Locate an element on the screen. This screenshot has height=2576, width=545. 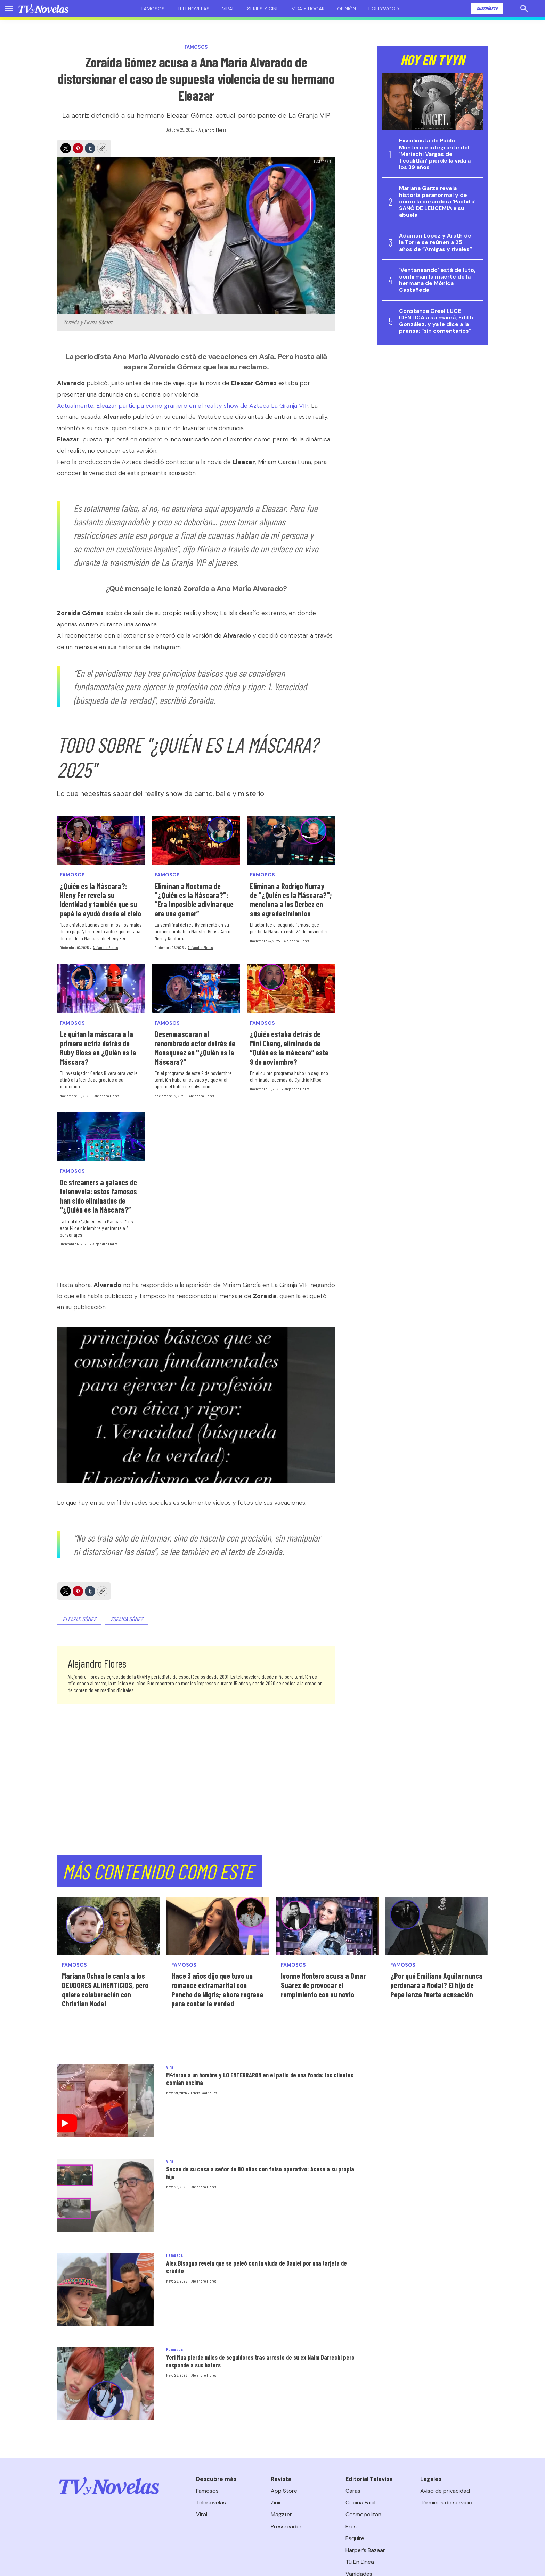
¿Quién estaba detrás de Mini Chang, eliminada de “Quién es la máscara” este 9 de noviembre? is located at coordinates (289, 1047).